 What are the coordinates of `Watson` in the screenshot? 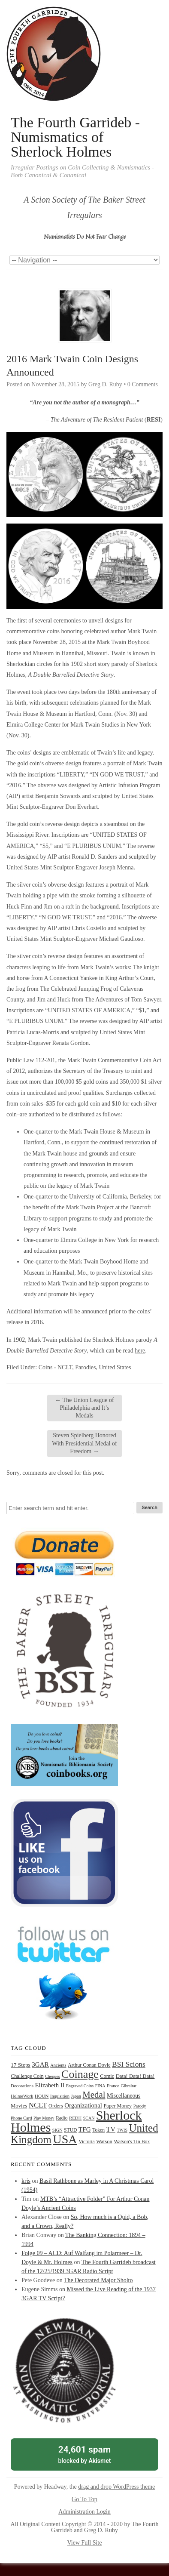 It's located at (104, 2141).